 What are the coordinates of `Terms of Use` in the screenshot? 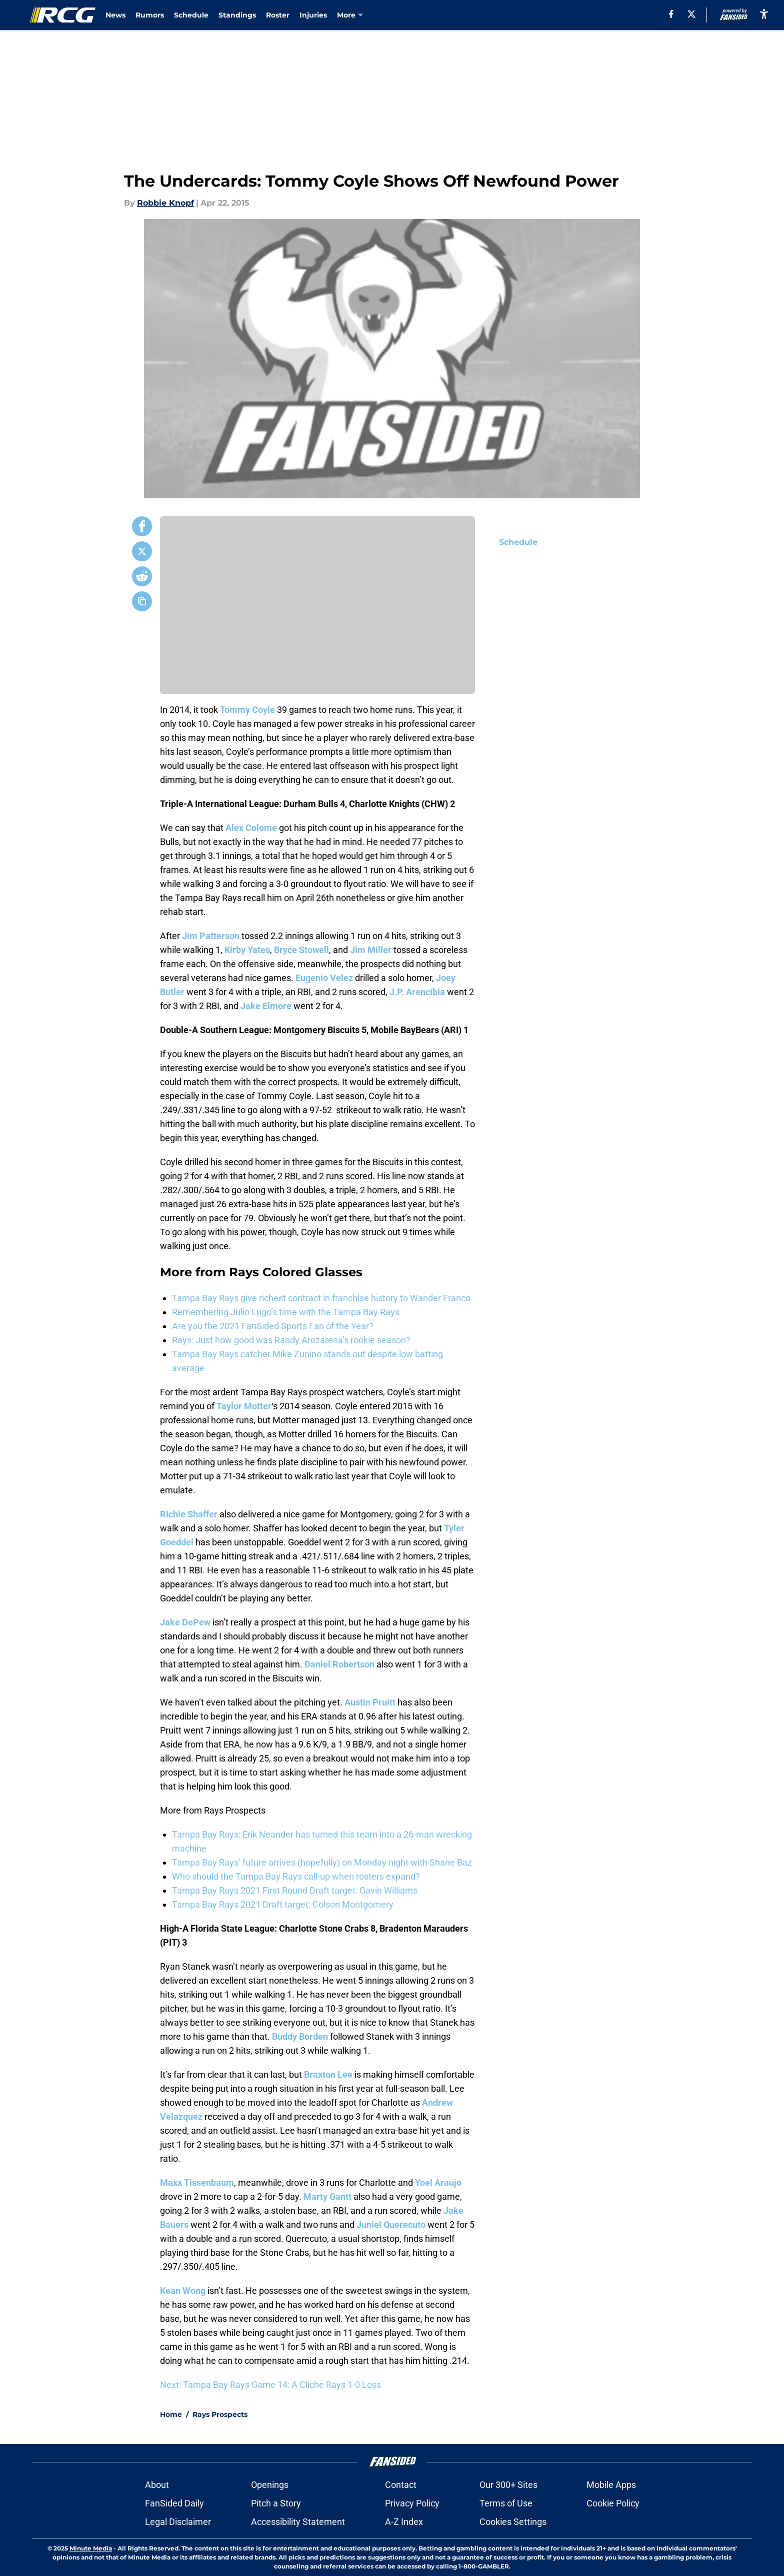 It's located at (506, 2503).